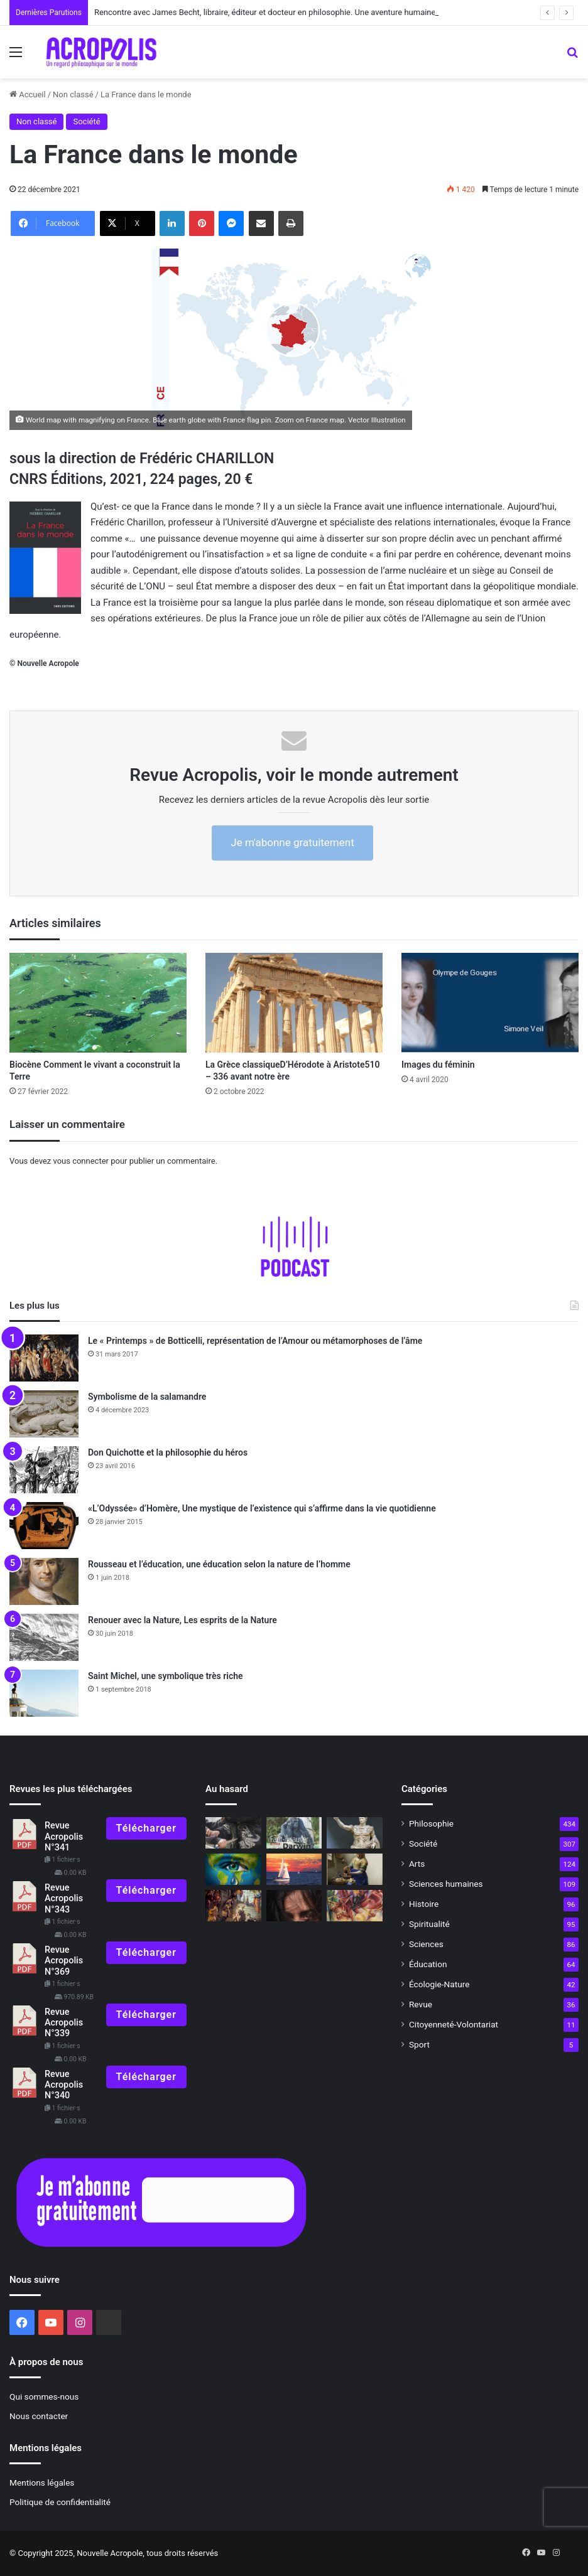  What do you see at coordinates (429, 1924) in the screenshot?
I see `Spiritualité` at bounding box center [429, 1924].